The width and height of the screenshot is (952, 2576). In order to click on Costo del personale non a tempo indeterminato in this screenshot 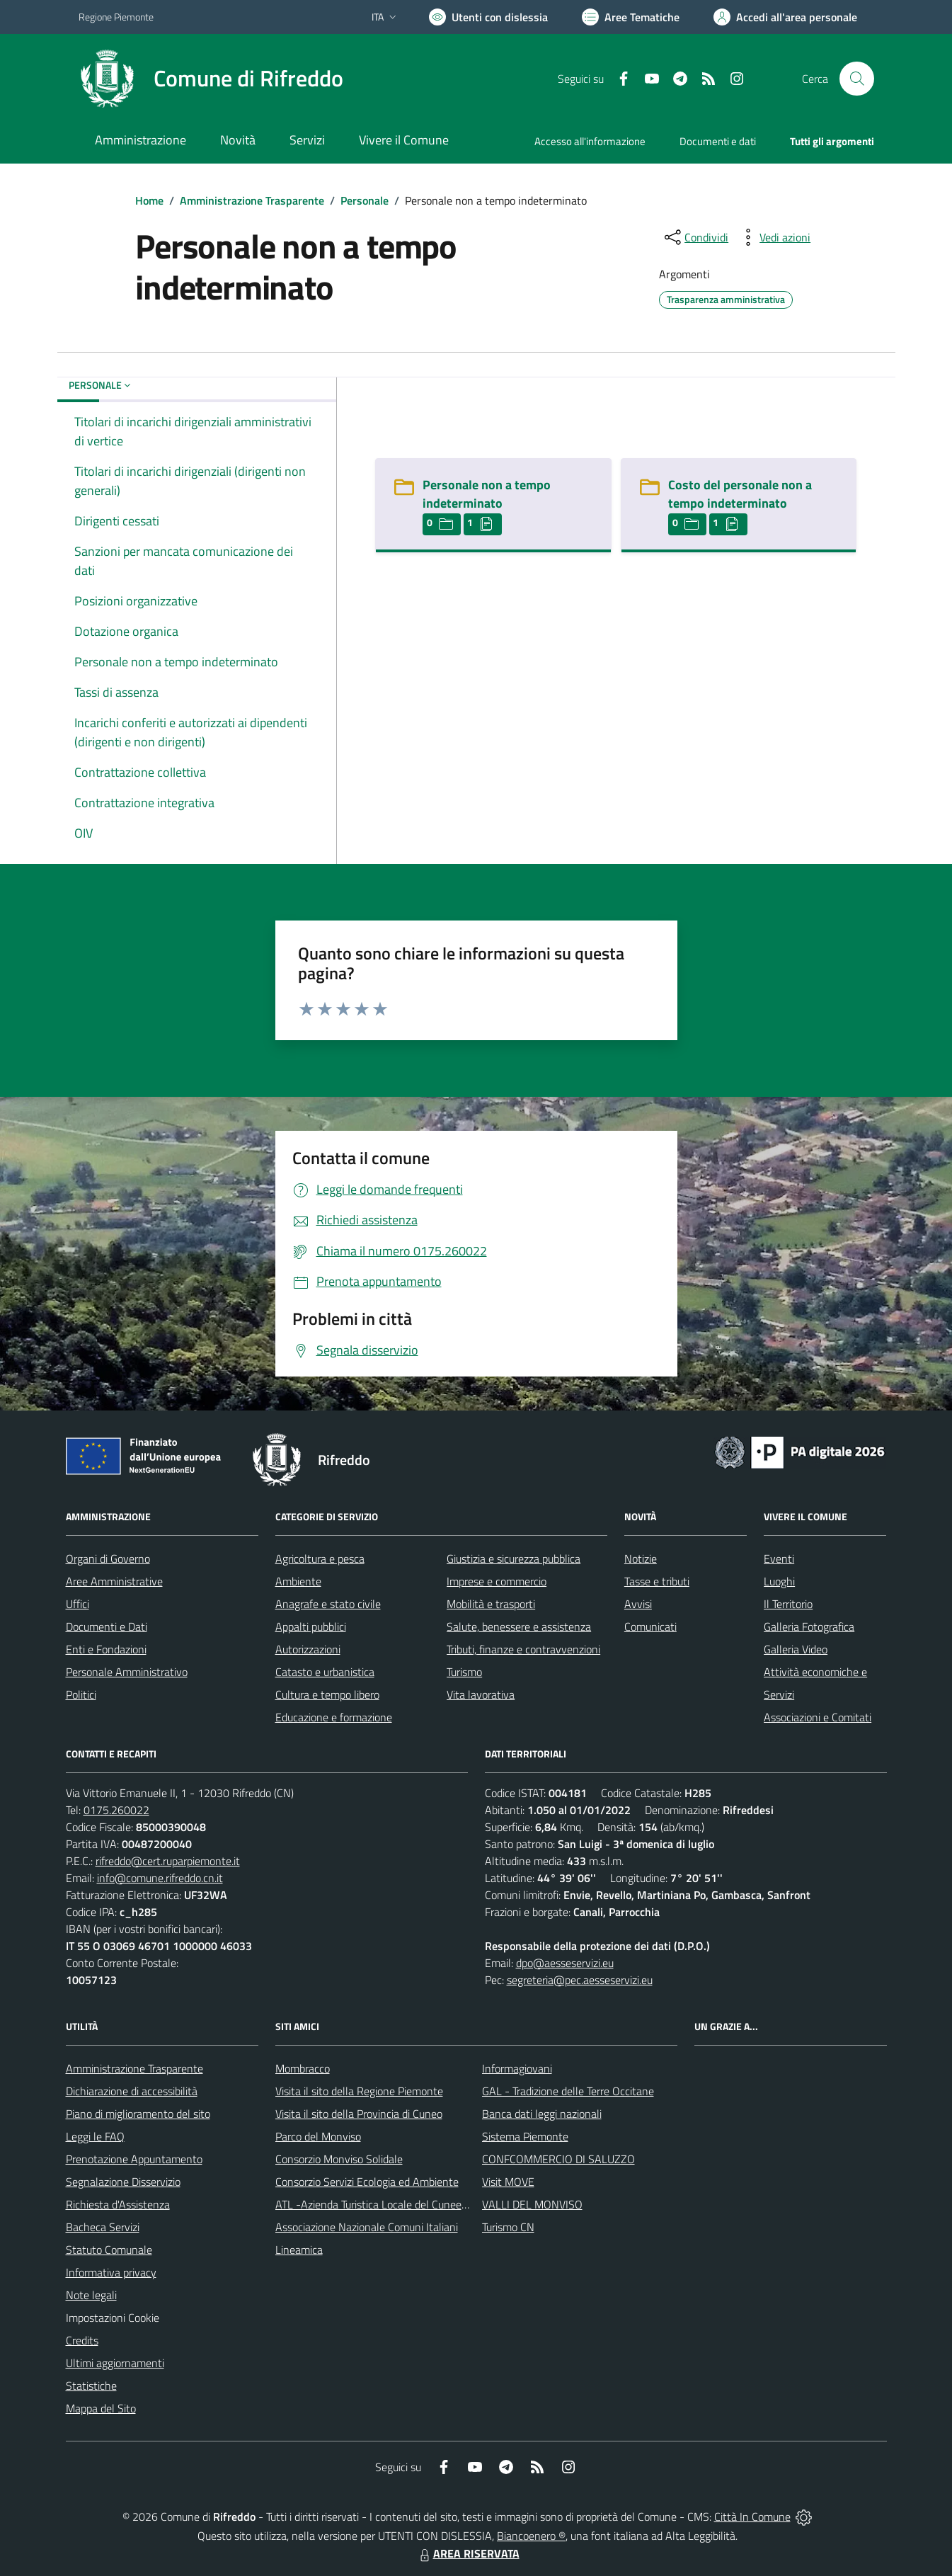, I will do `click(740, 494)`.